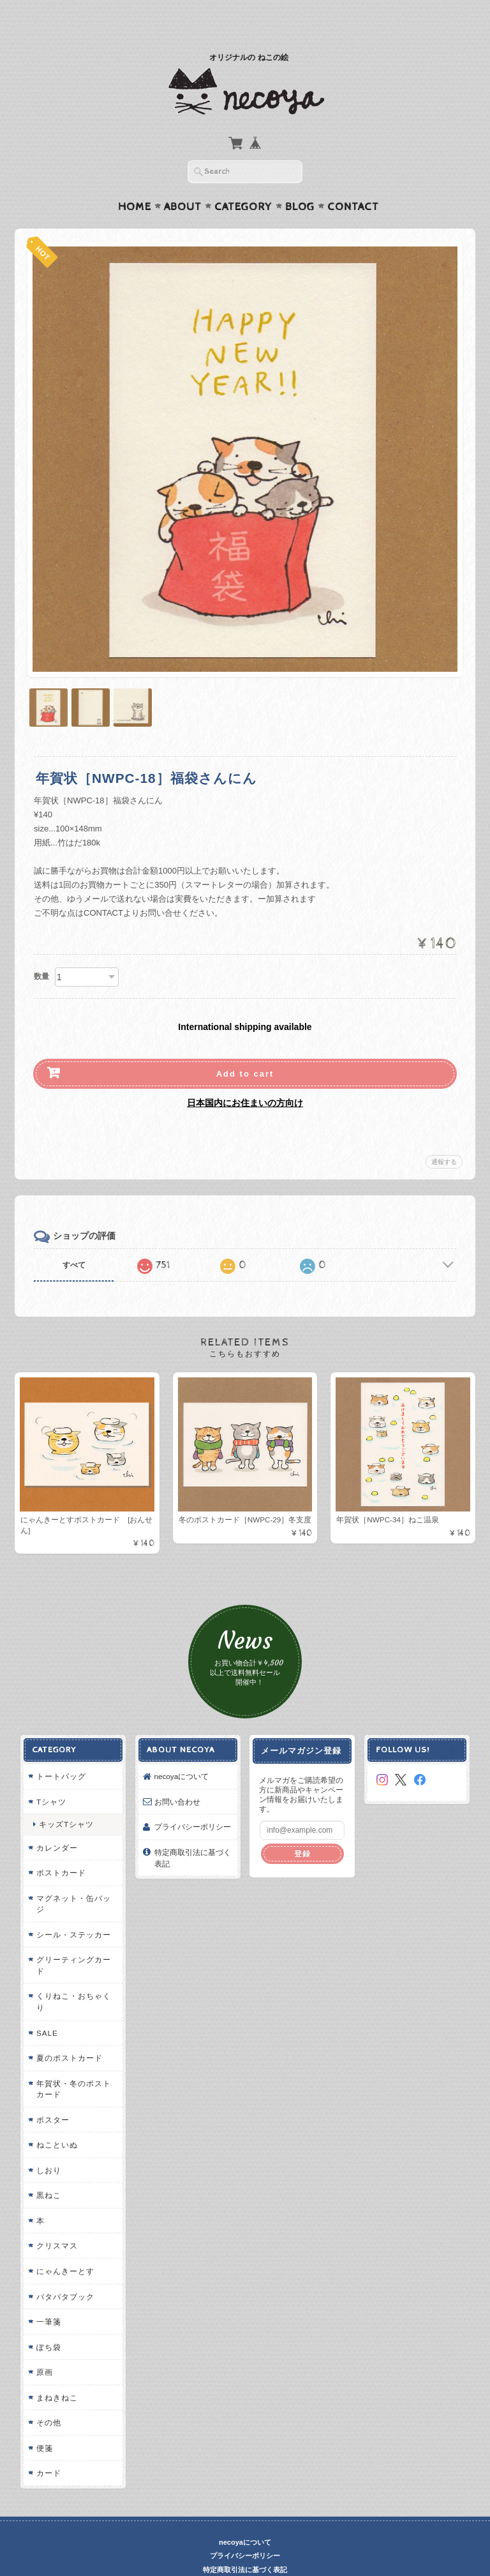 The height and width of the screenshot is (2576, 490). I want to click on Category, so click(243, 182).